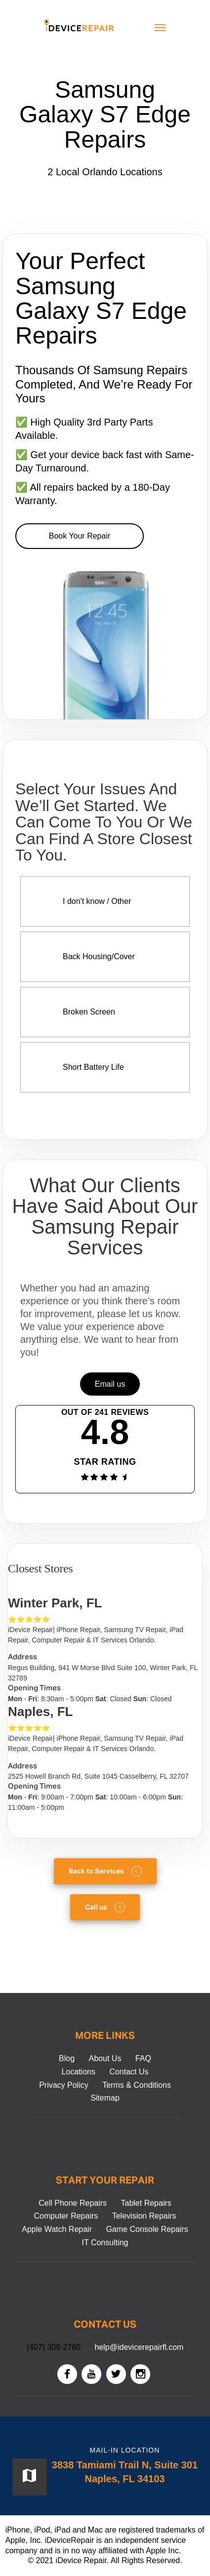  What do you see at coordinates (40, 1711) in the screenshot?
I see `Naples, FL` at bounding box center [40, 1711].